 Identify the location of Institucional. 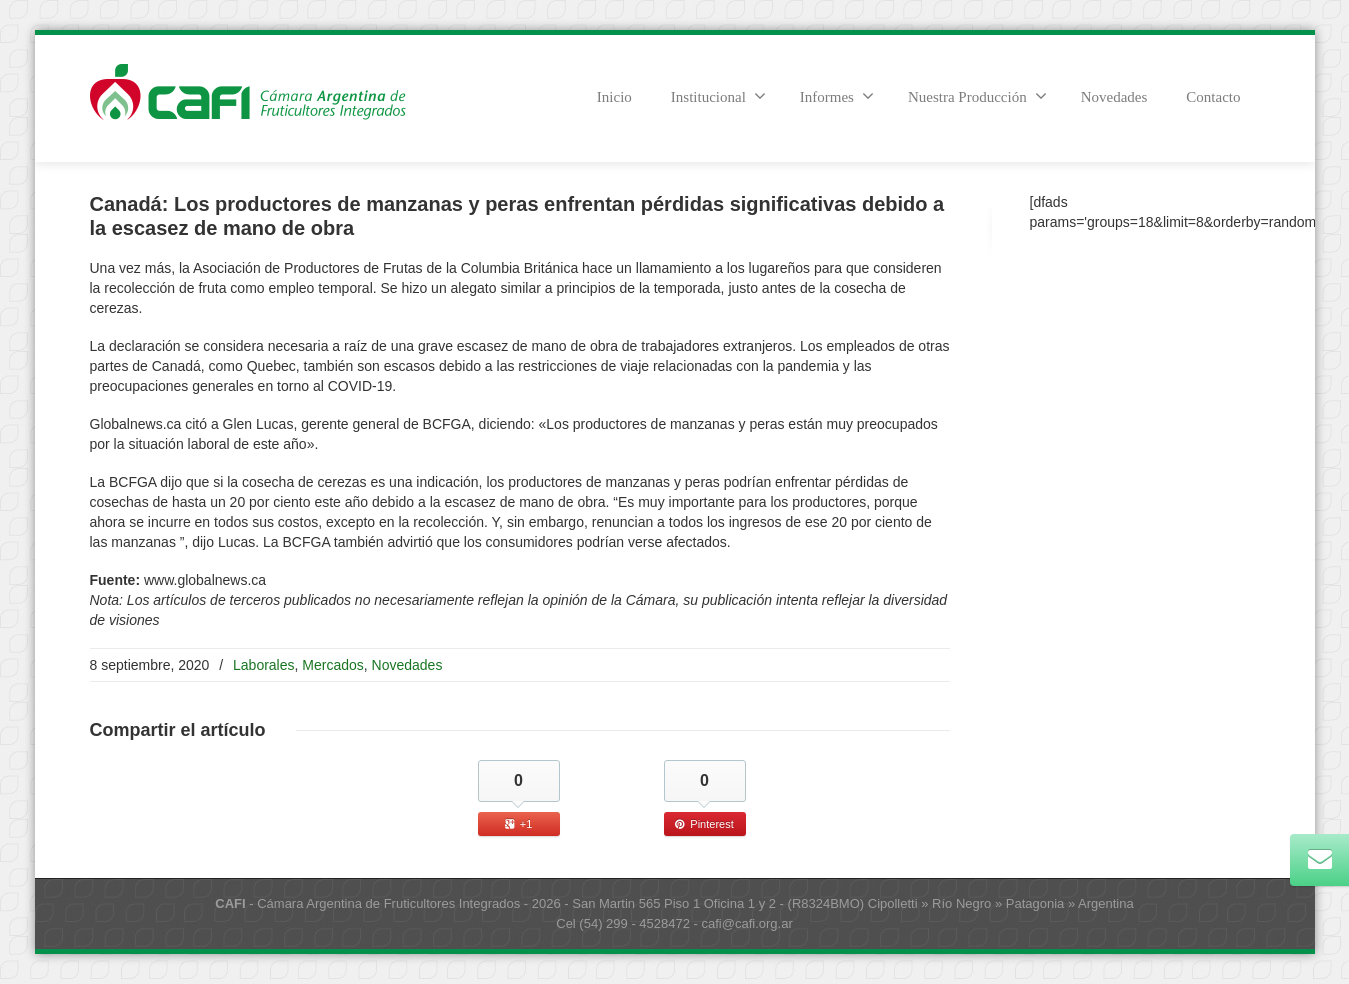
(718, 96).